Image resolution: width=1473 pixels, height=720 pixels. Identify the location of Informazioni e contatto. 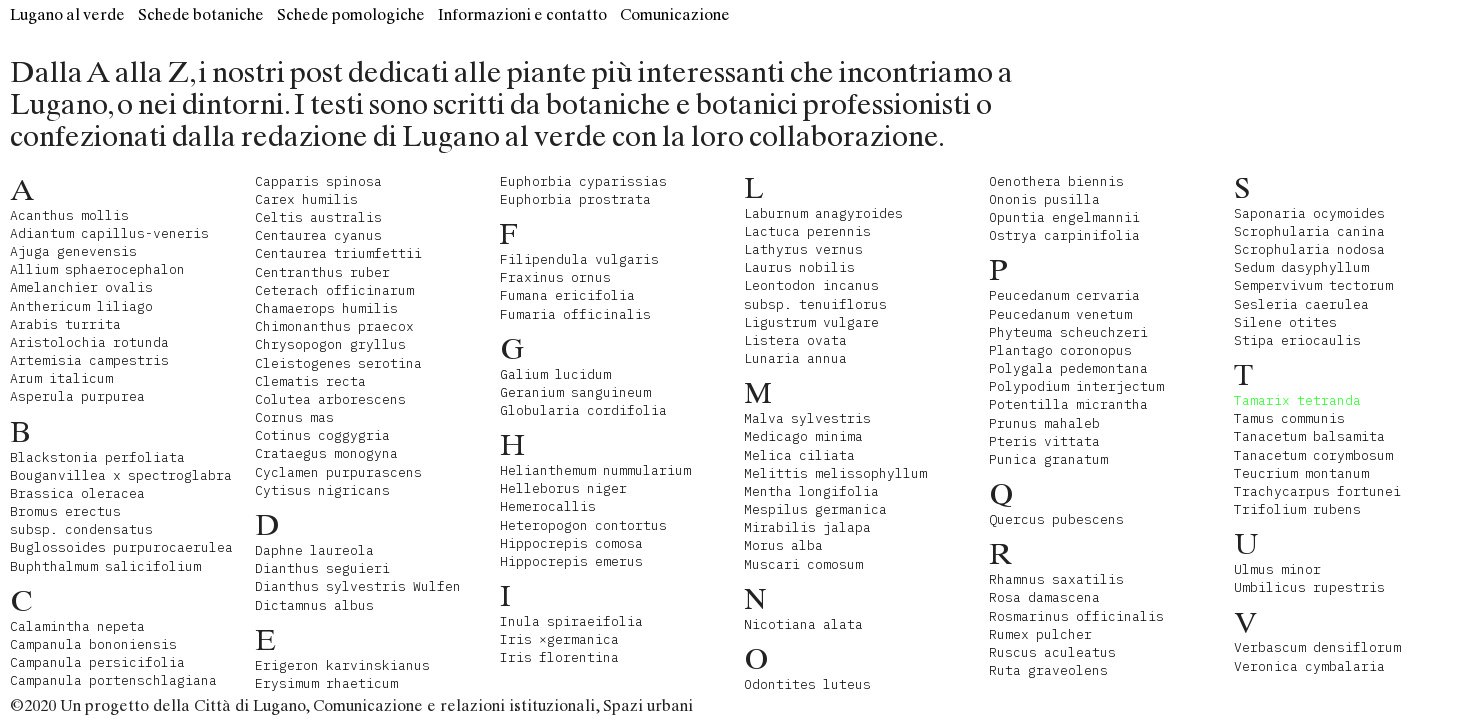
(522, 14).